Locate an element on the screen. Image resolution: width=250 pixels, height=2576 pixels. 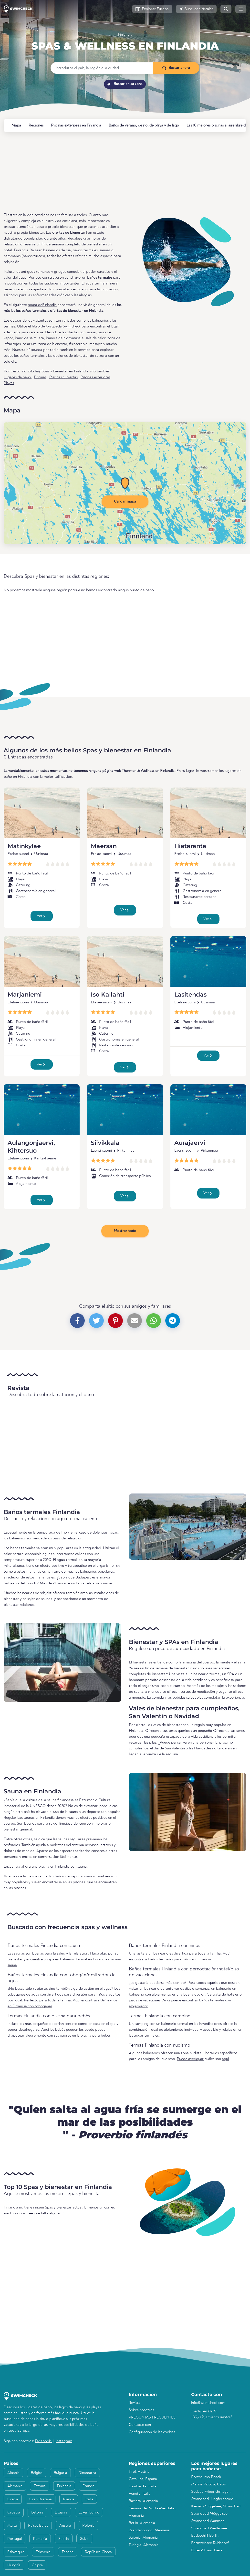
Piscinas exteriores en Finlandia is located at coordinates (76, 125).